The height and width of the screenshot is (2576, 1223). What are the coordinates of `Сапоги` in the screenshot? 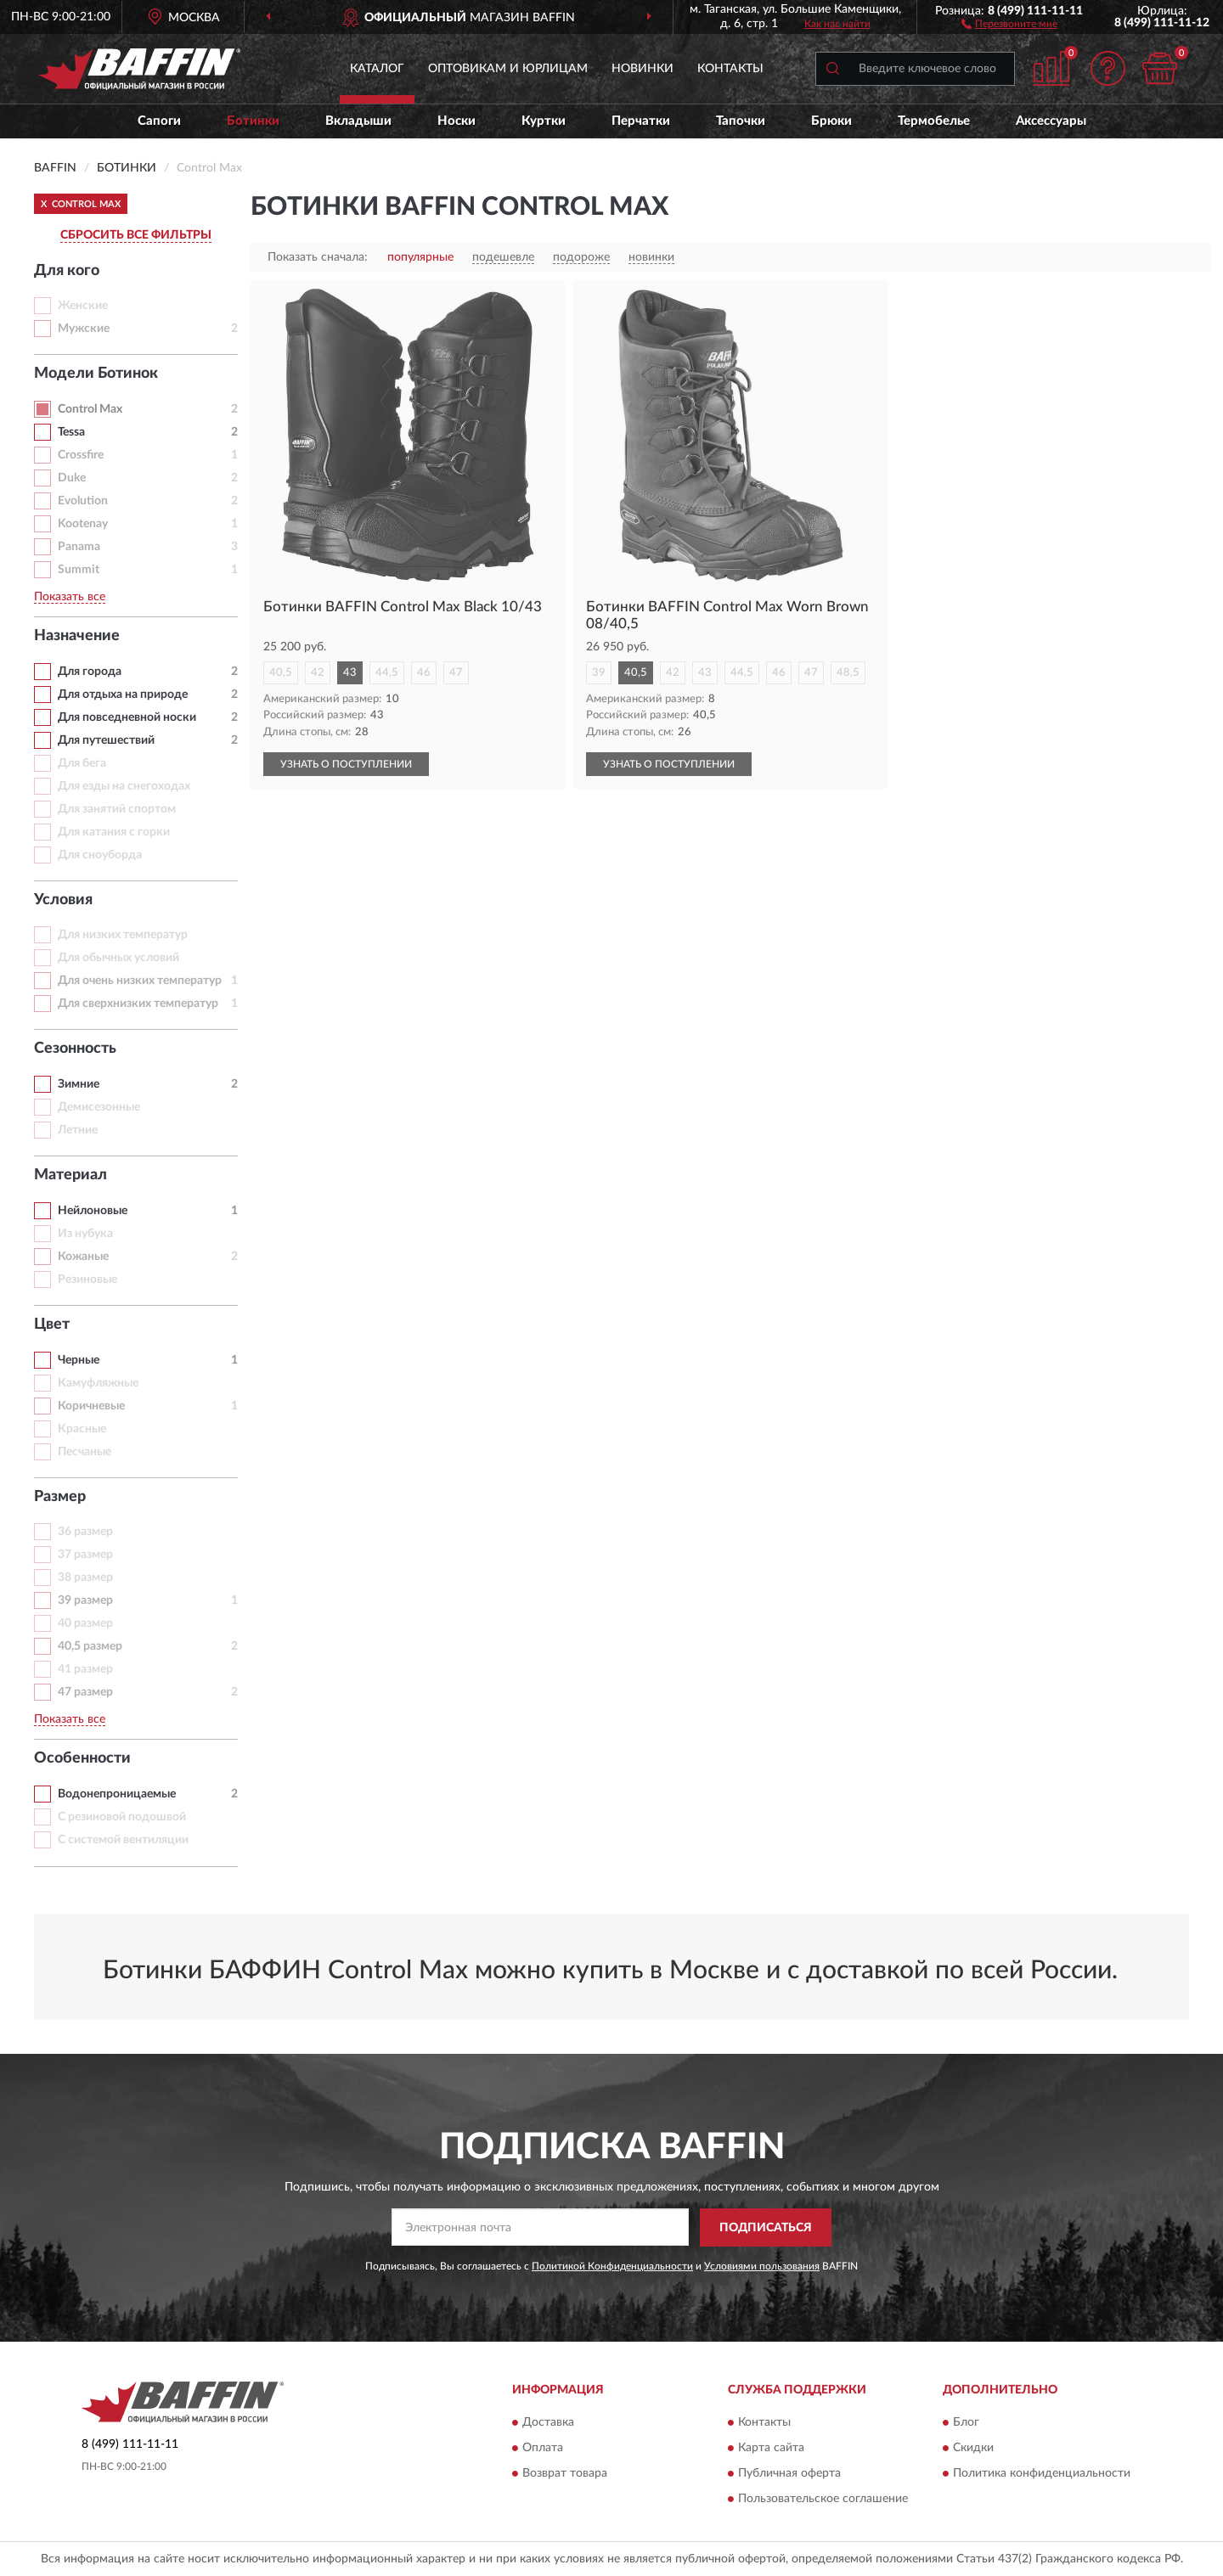 It's located at (159, 121).